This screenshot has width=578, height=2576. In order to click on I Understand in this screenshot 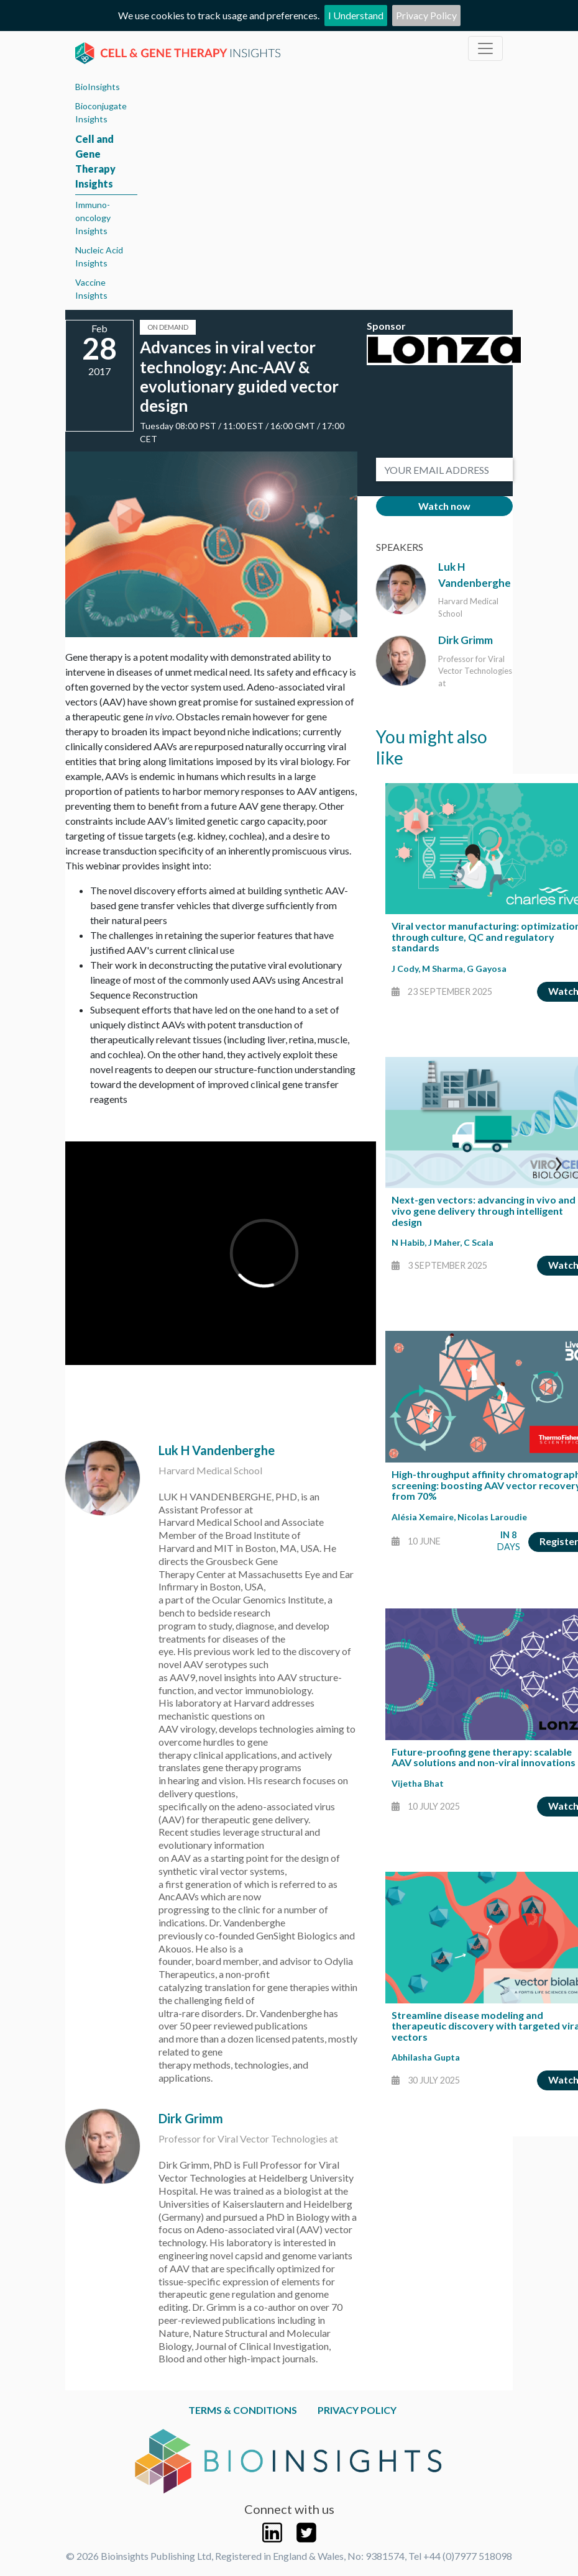, I will do `click(355, 15)`.